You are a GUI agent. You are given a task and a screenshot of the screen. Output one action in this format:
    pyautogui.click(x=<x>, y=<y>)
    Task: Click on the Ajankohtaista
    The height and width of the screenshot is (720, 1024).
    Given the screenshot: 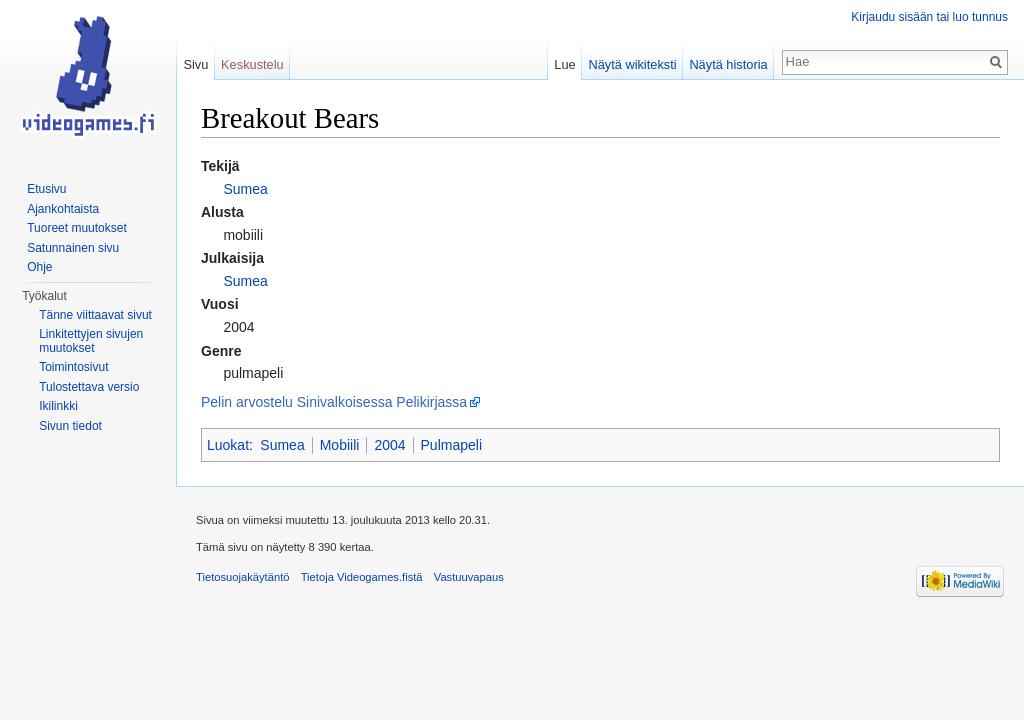 What is the action you would take?
    pyautogui.click(x=63, y=209)
    